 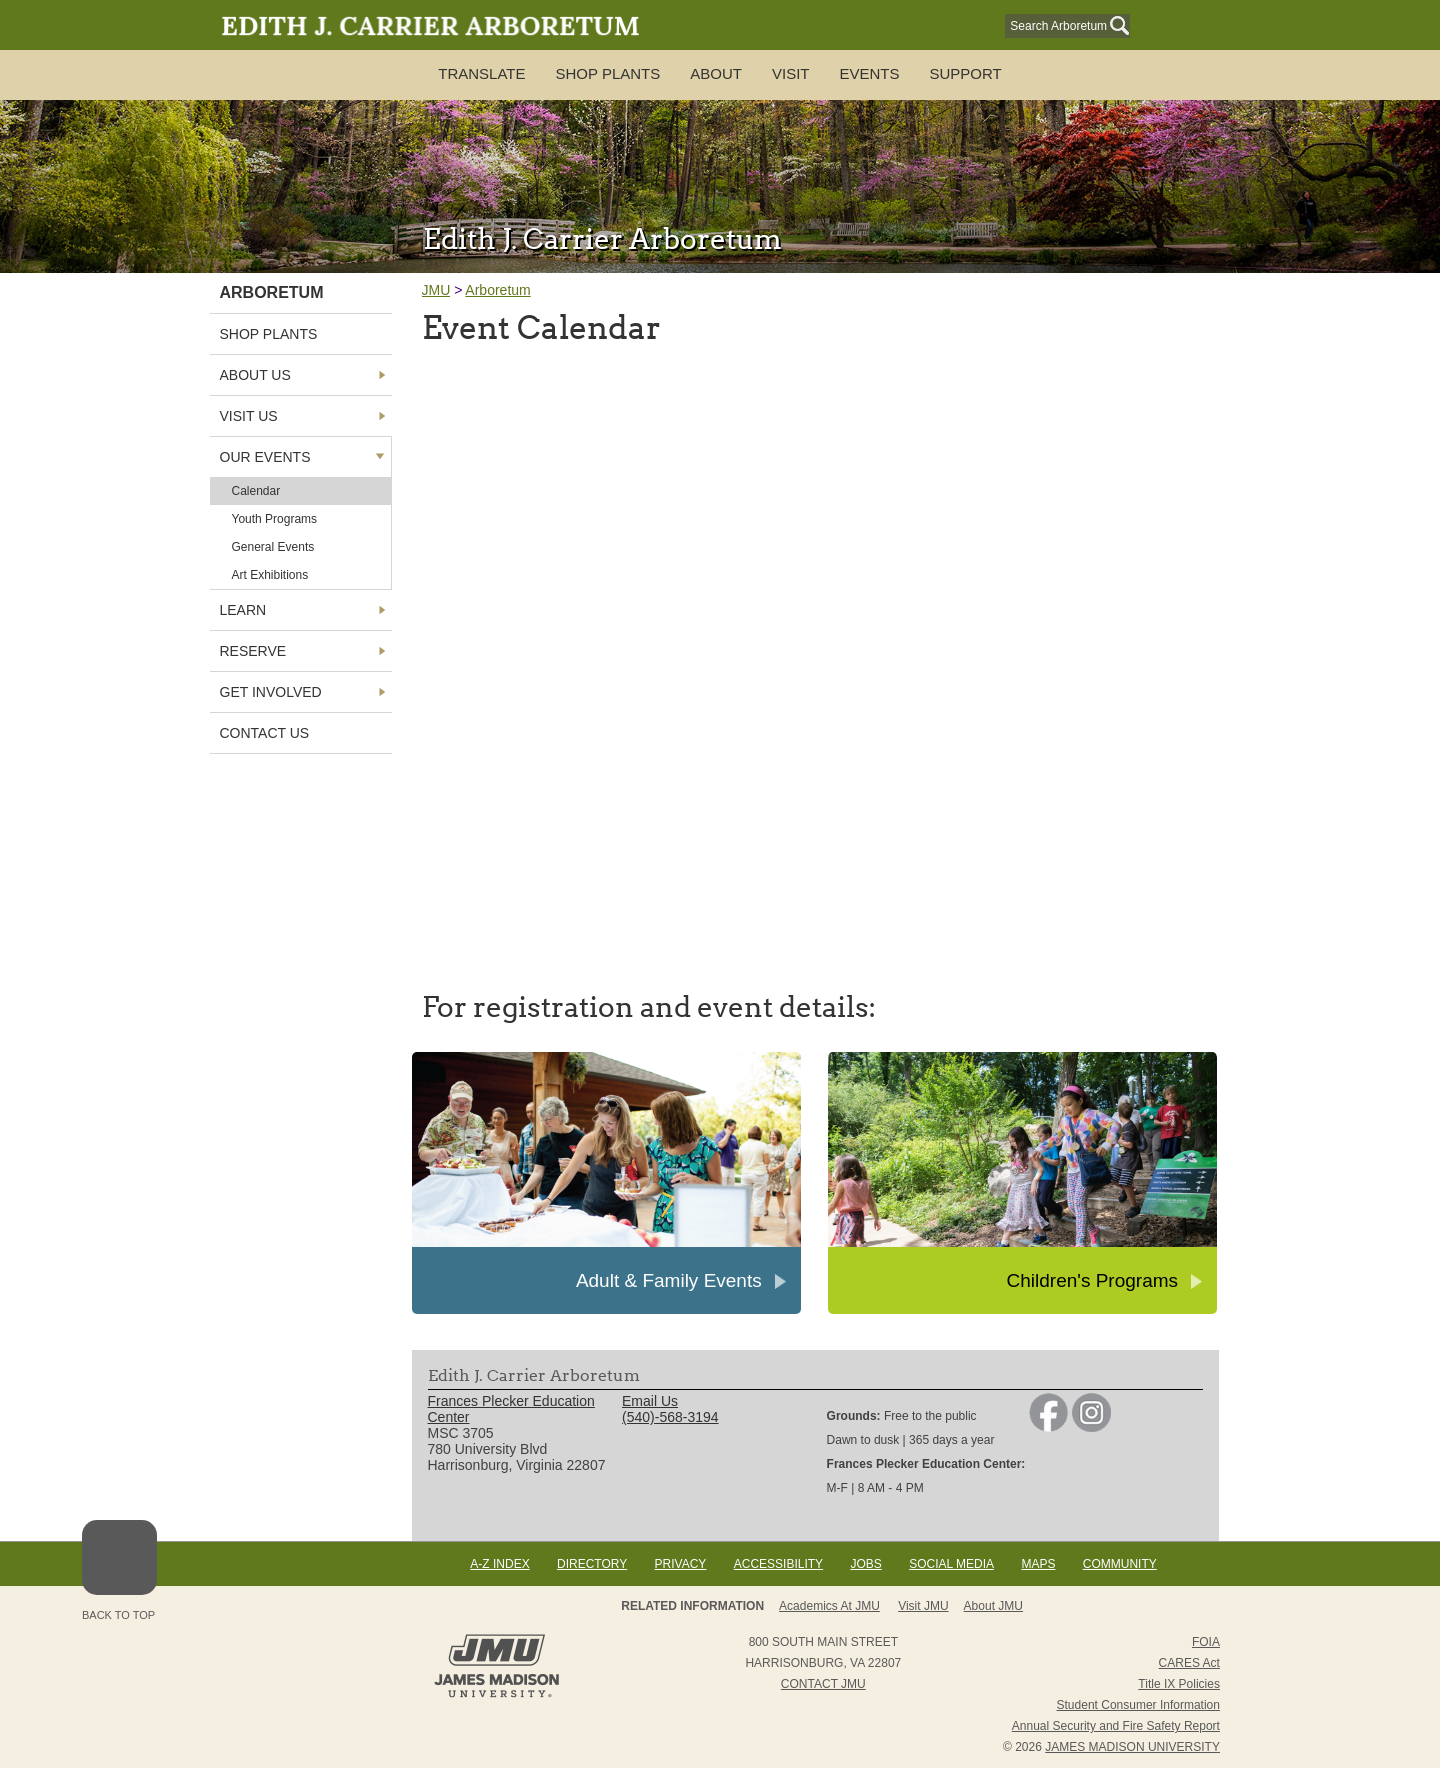 I want to click on About JMU, so click(x=993, y=1606).